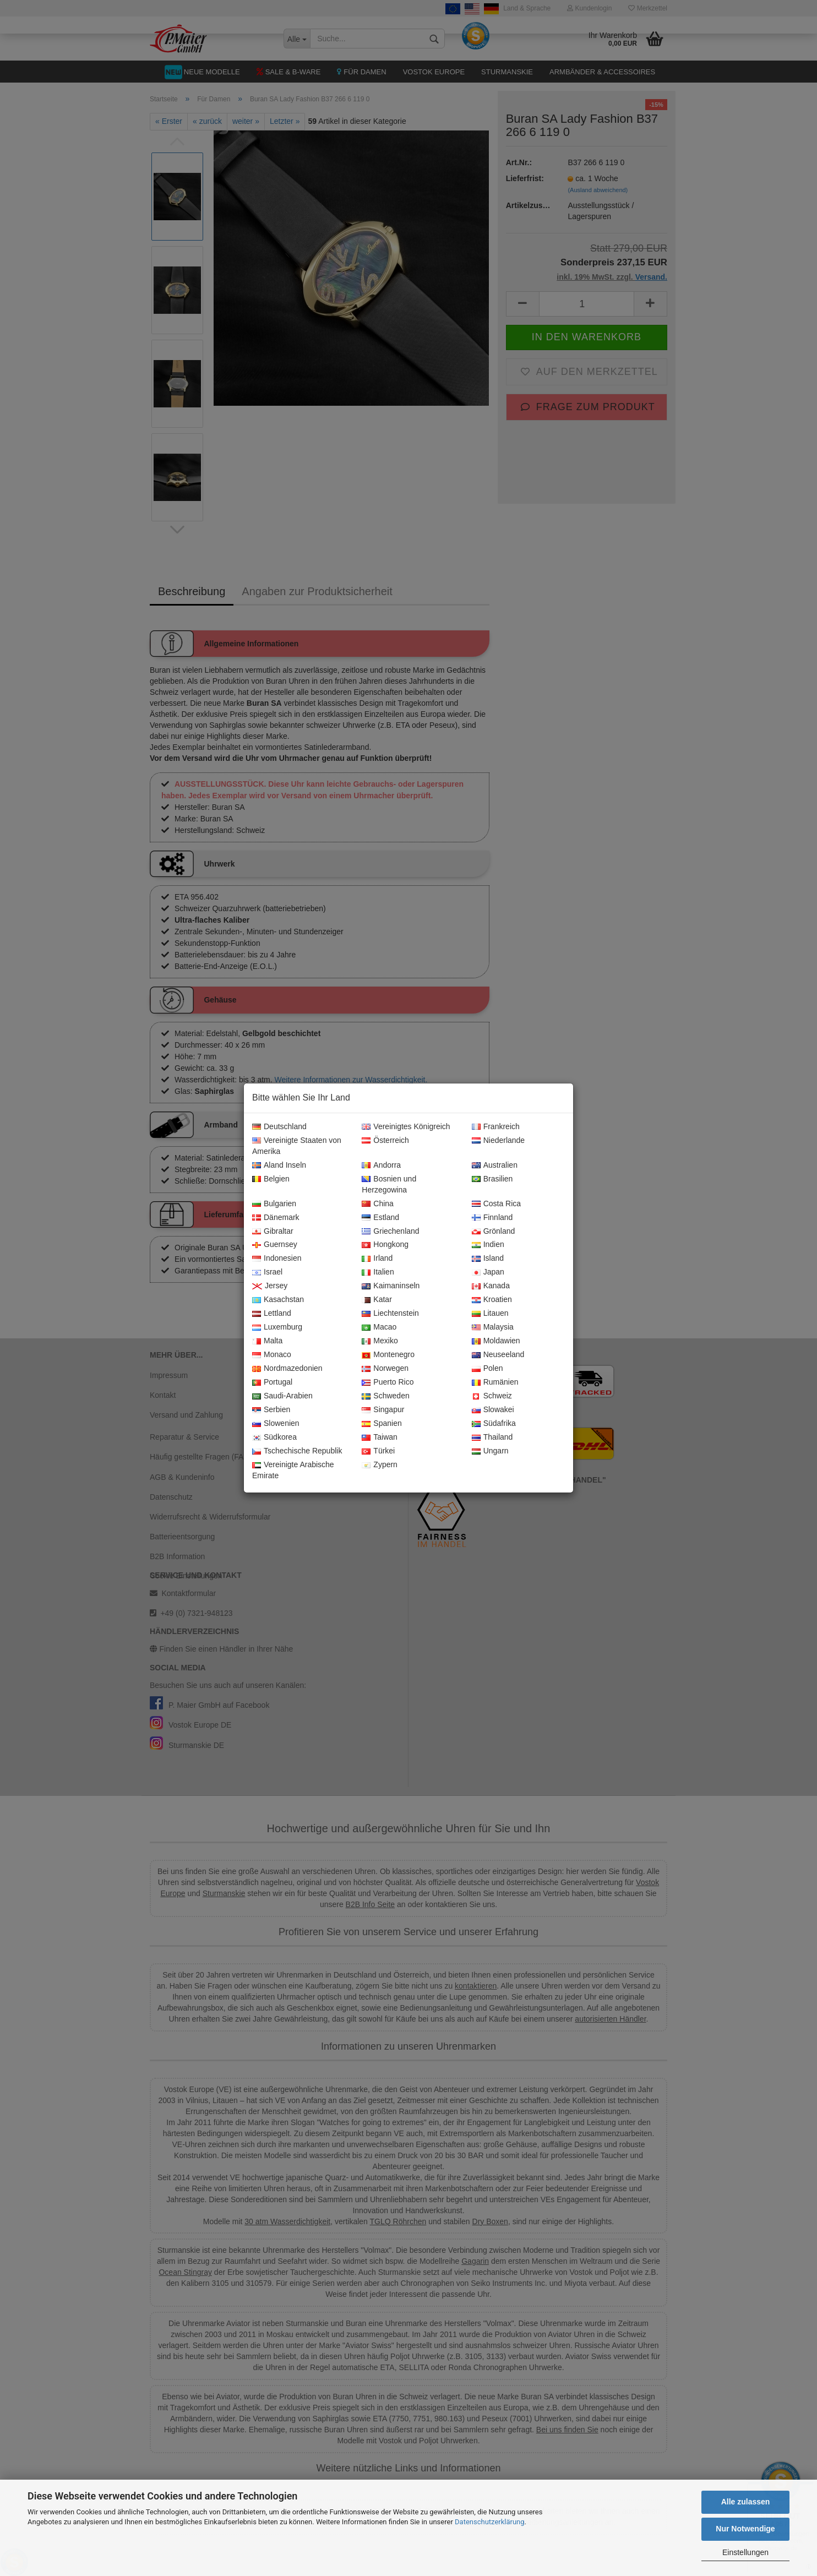 Image resolution: width=817 pixels, height=2576 pixels. Describe the element at coordinates (271, 1179) in the screenshot. I see `Belgien` at that location.